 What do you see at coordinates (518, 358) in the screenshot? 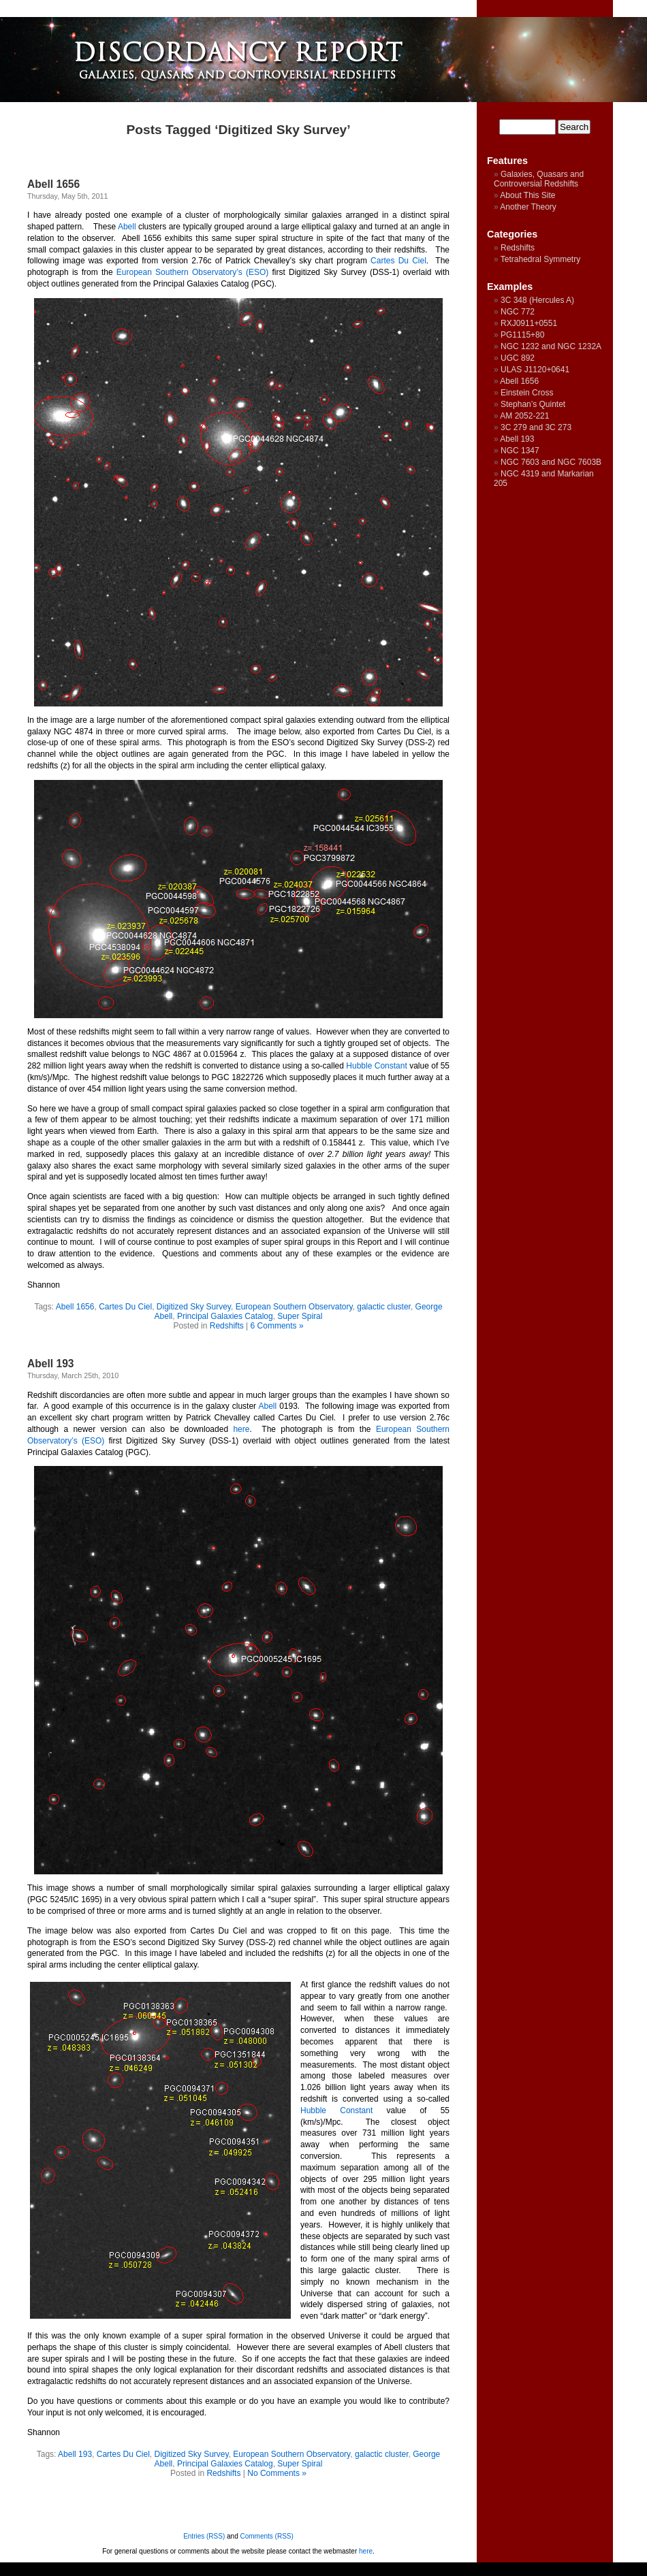
I see `UGC 892` at bounding box center [518, 358].